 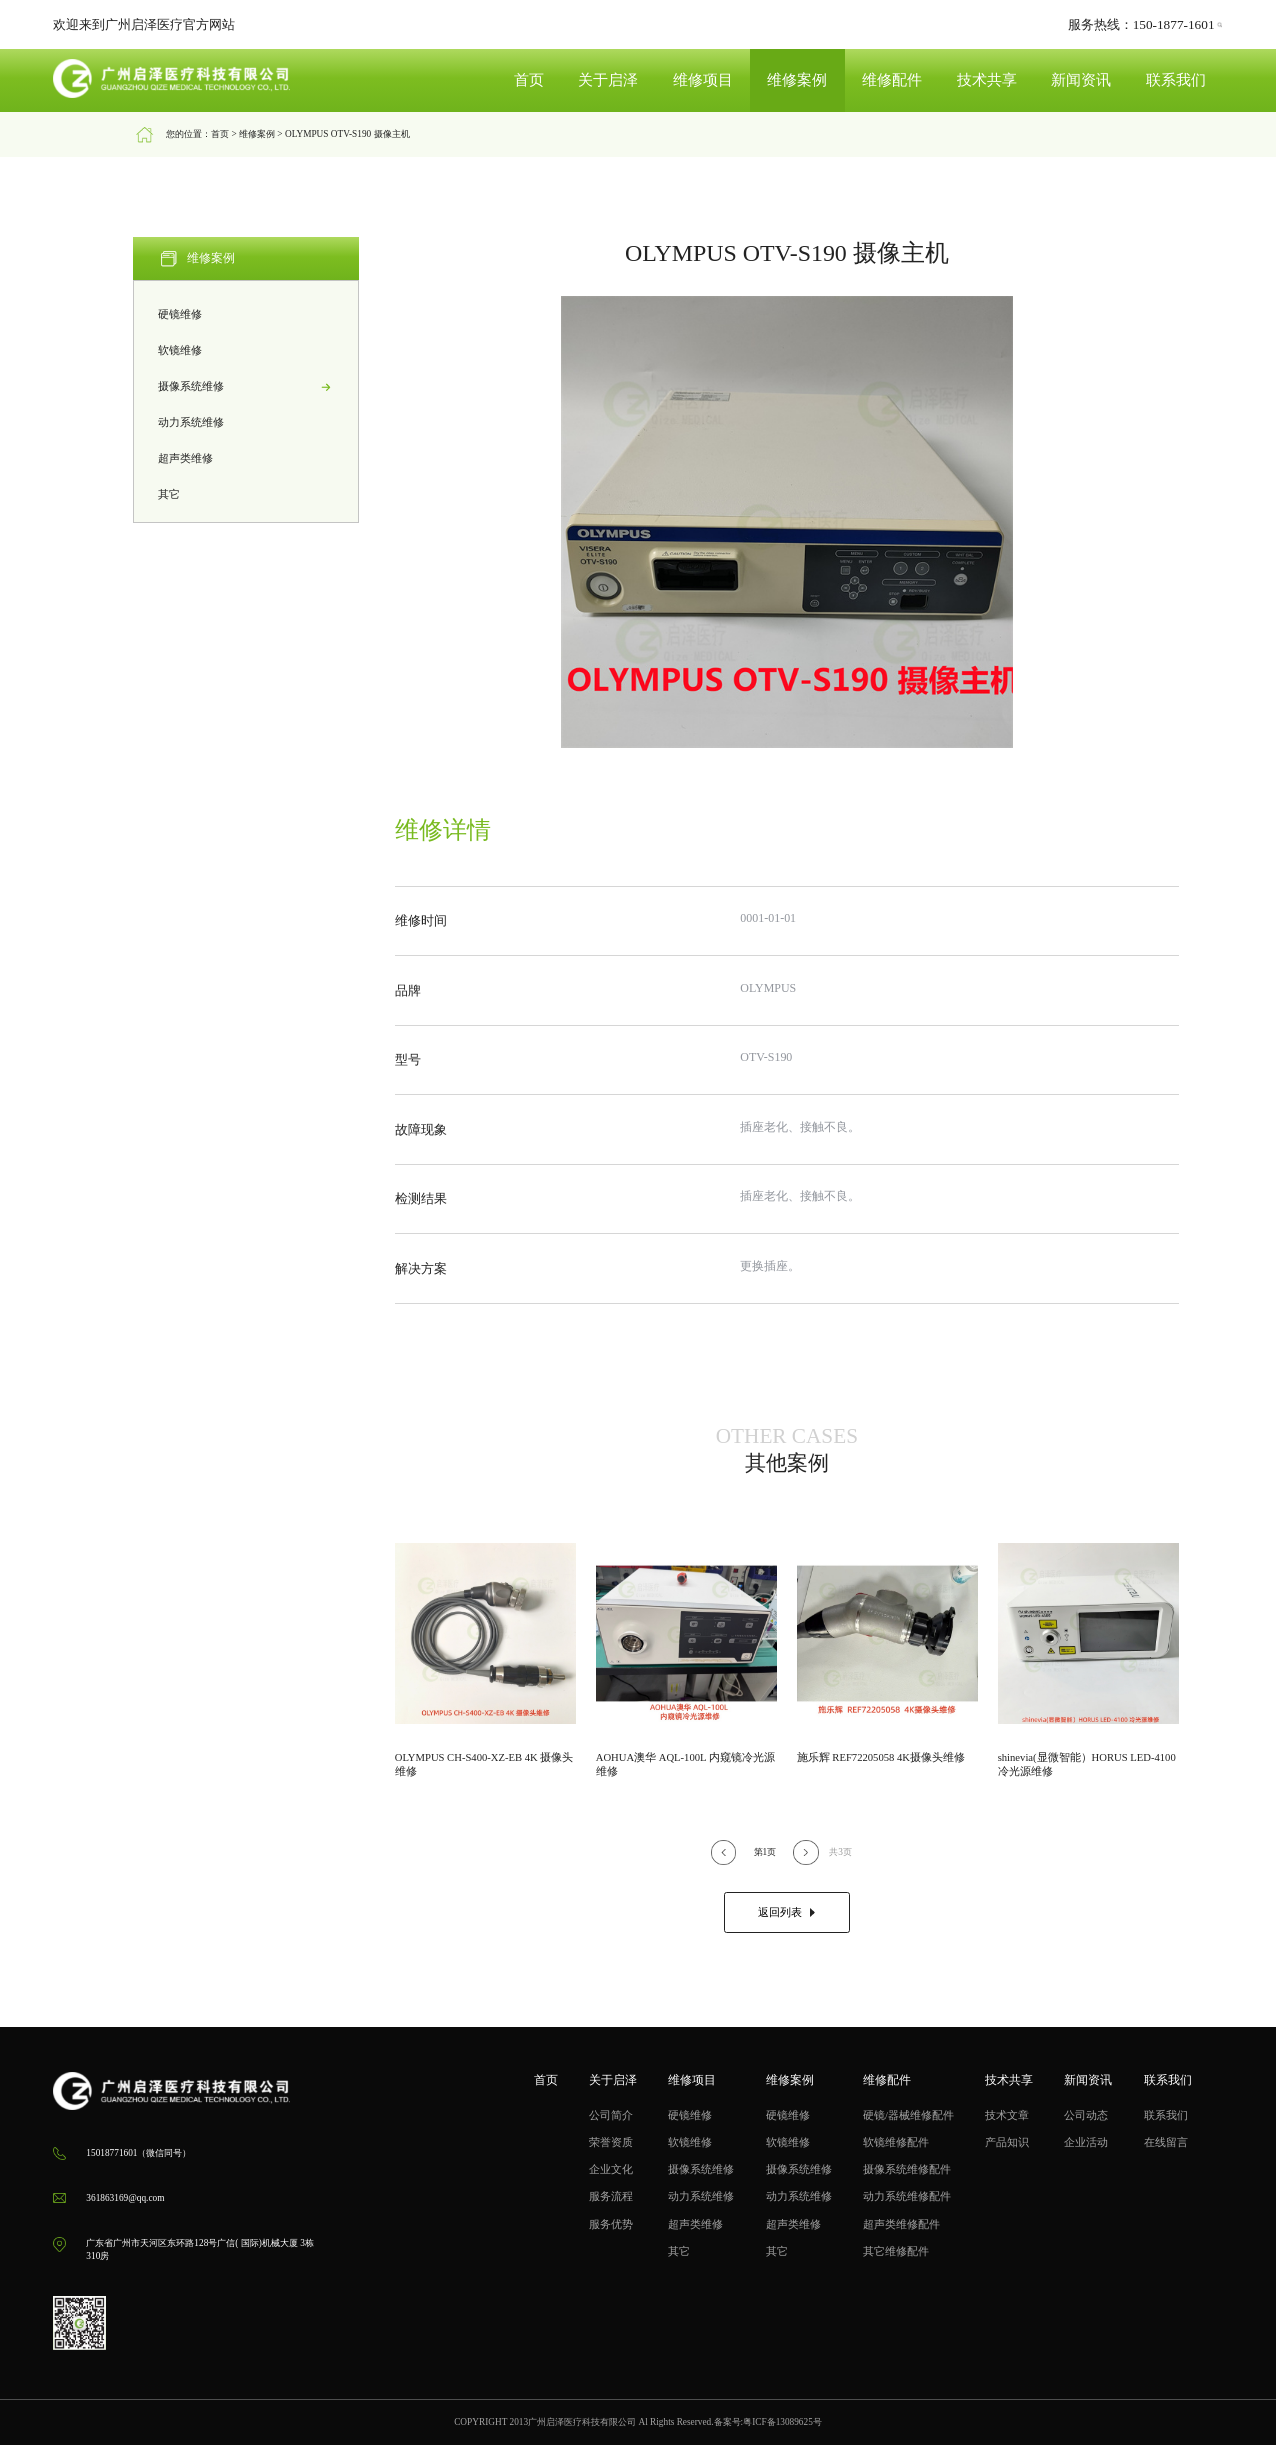 What do you see at coordinates (246, 423) in the screenshot?
I see `动力系统维修` at bounding box center [246, 423].